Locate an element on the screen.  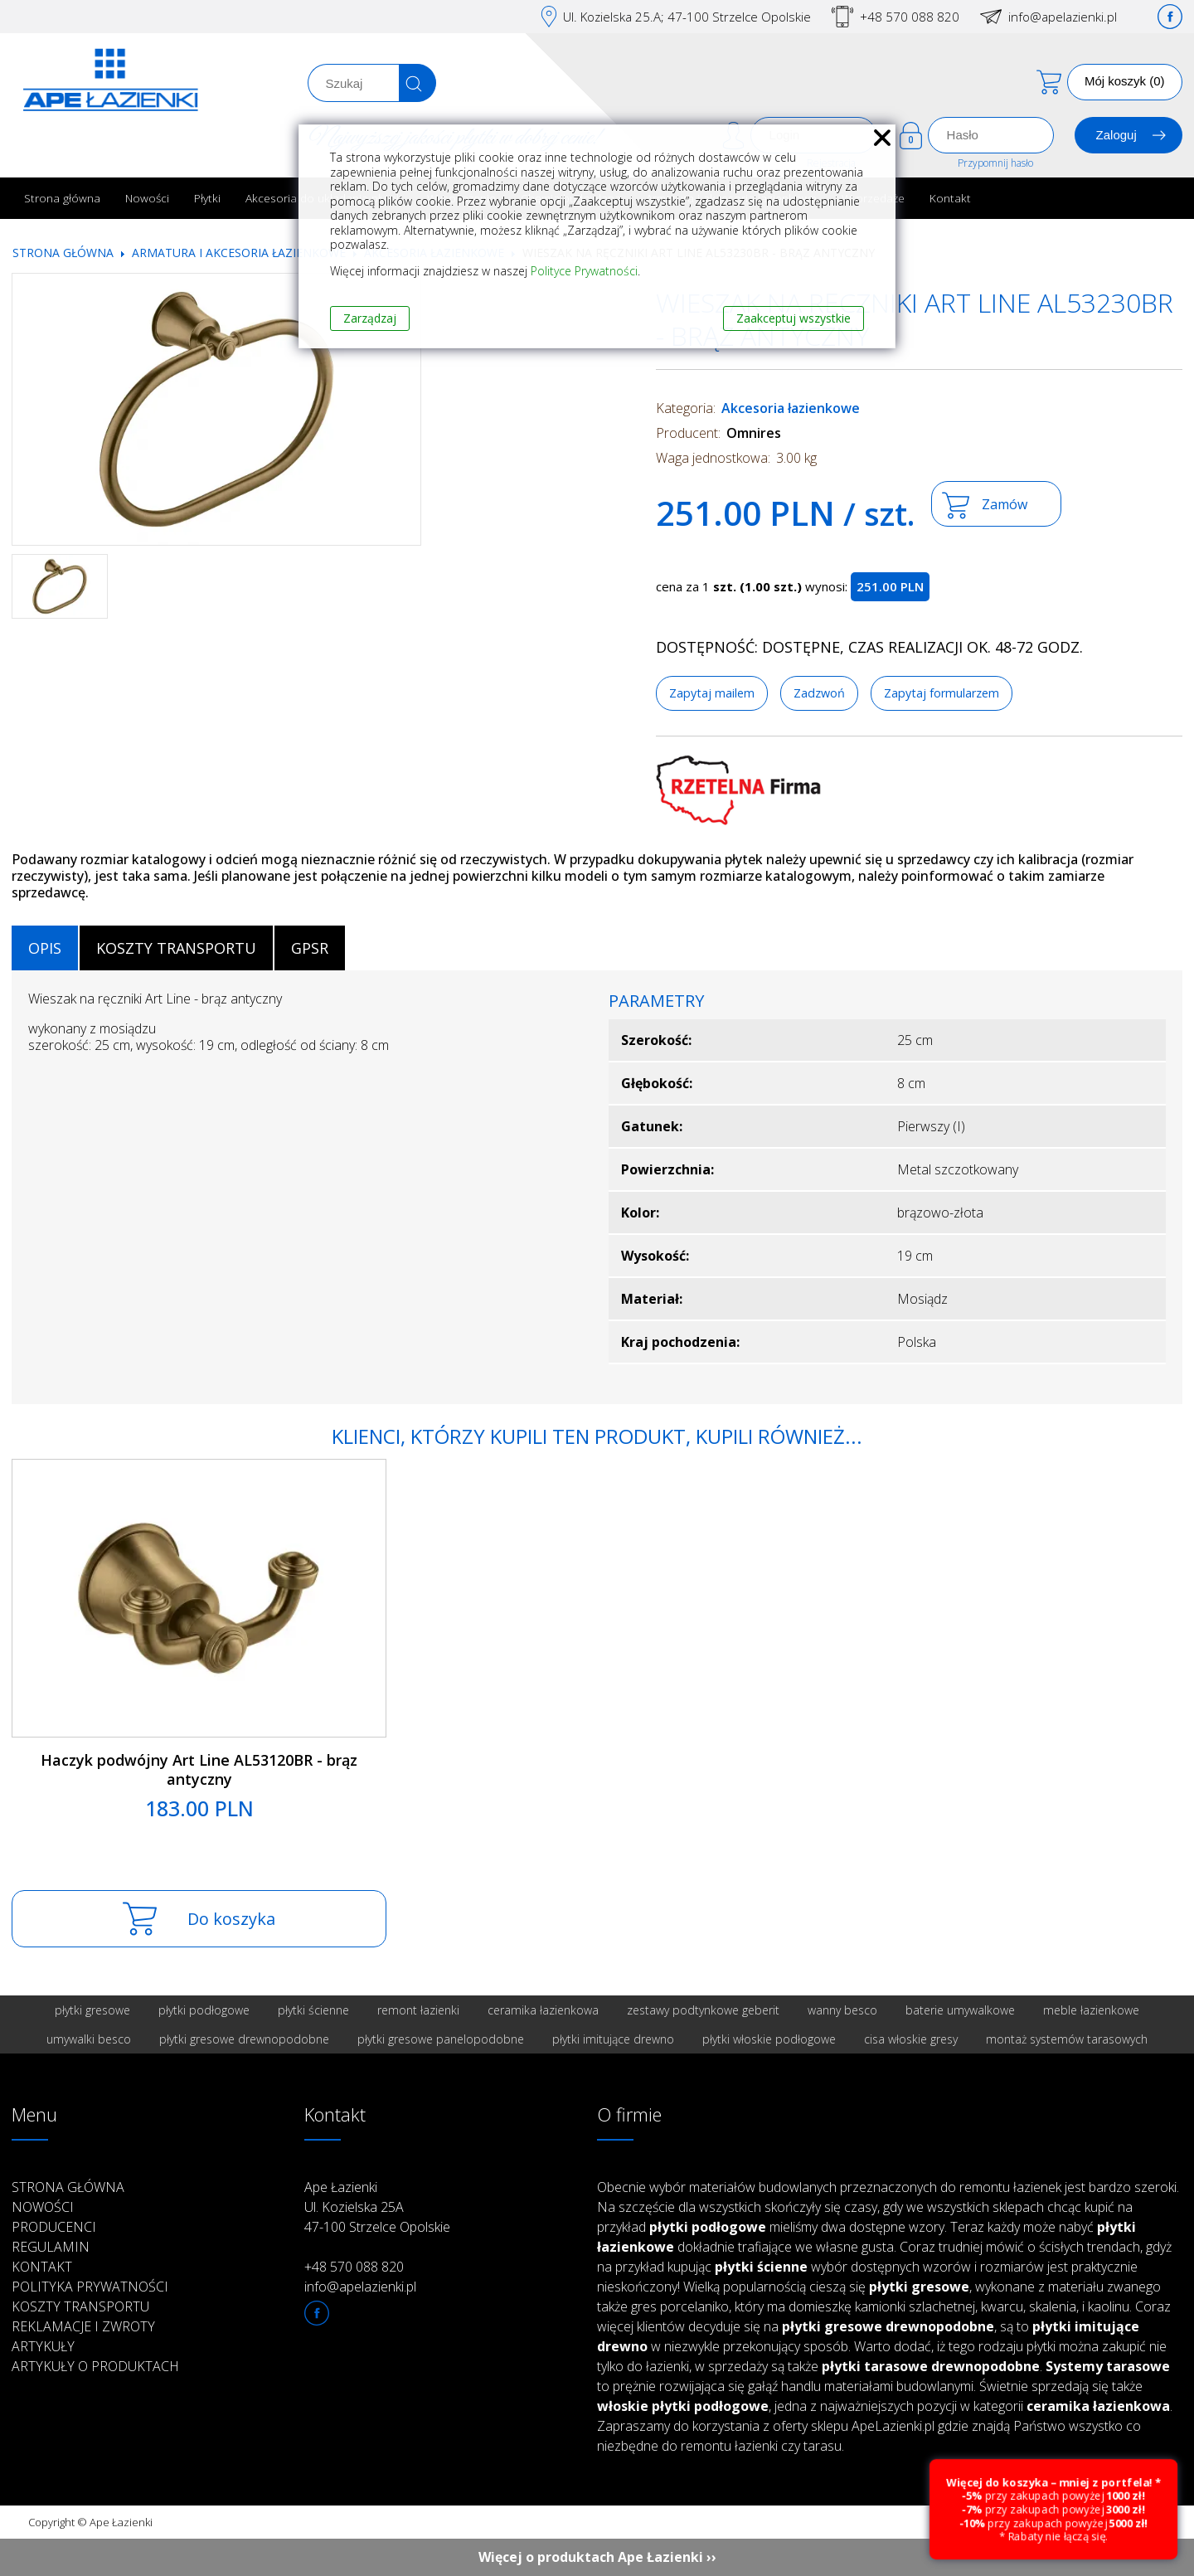
Płytki is located at coordinates (207, 198).